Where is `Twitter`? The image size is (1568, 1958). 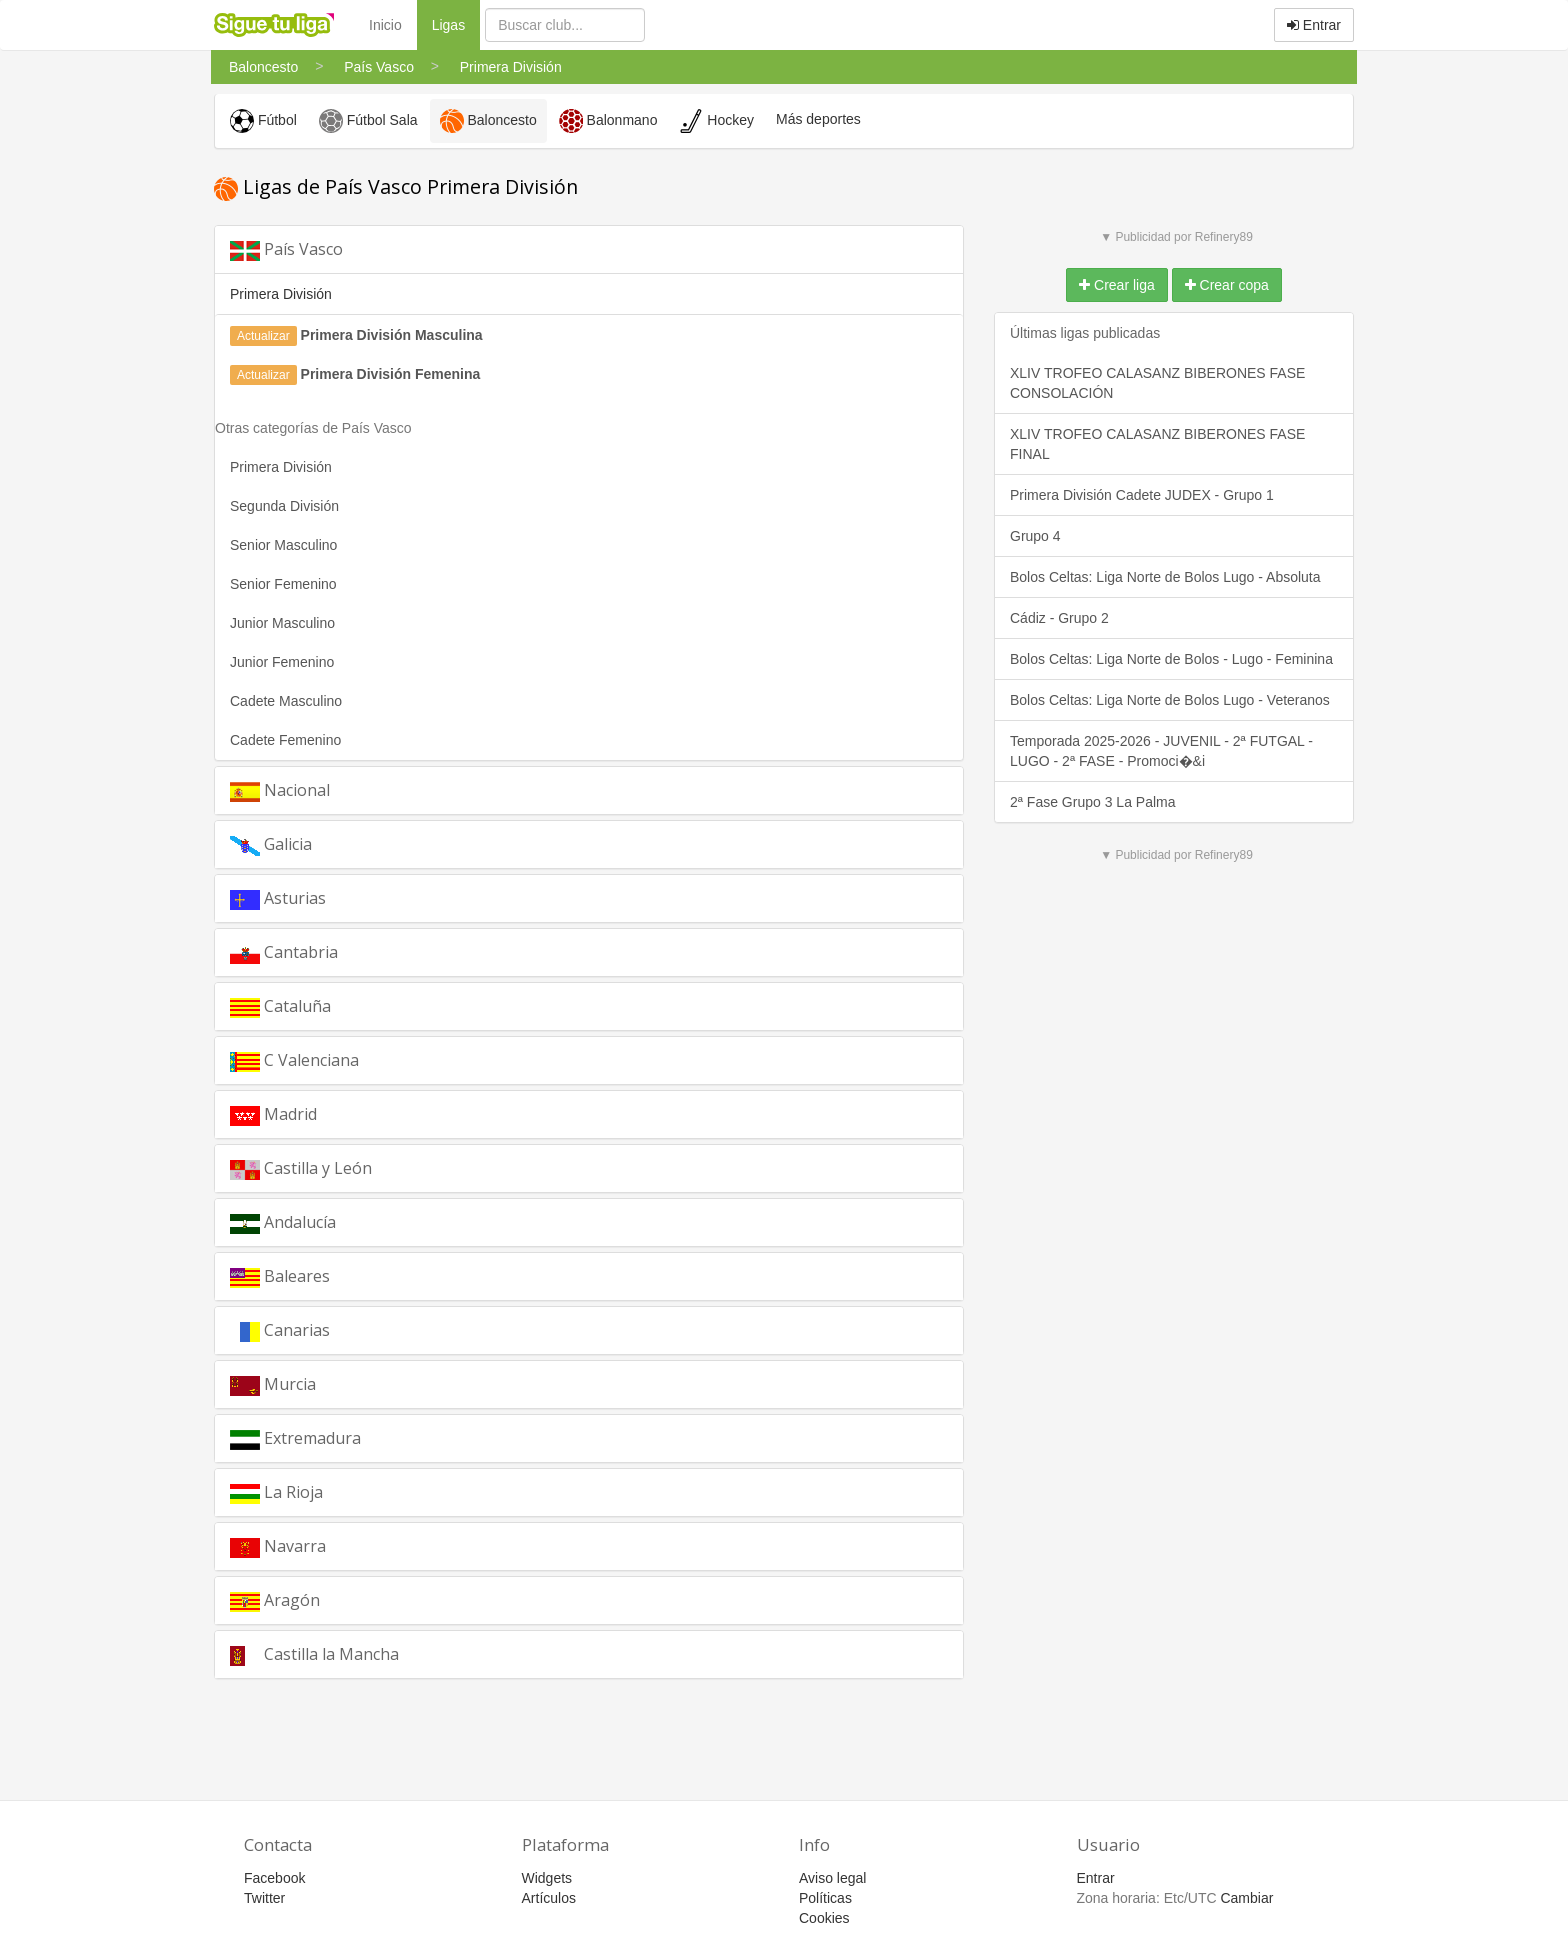 Twitter is located at coordinates (264, 1898).